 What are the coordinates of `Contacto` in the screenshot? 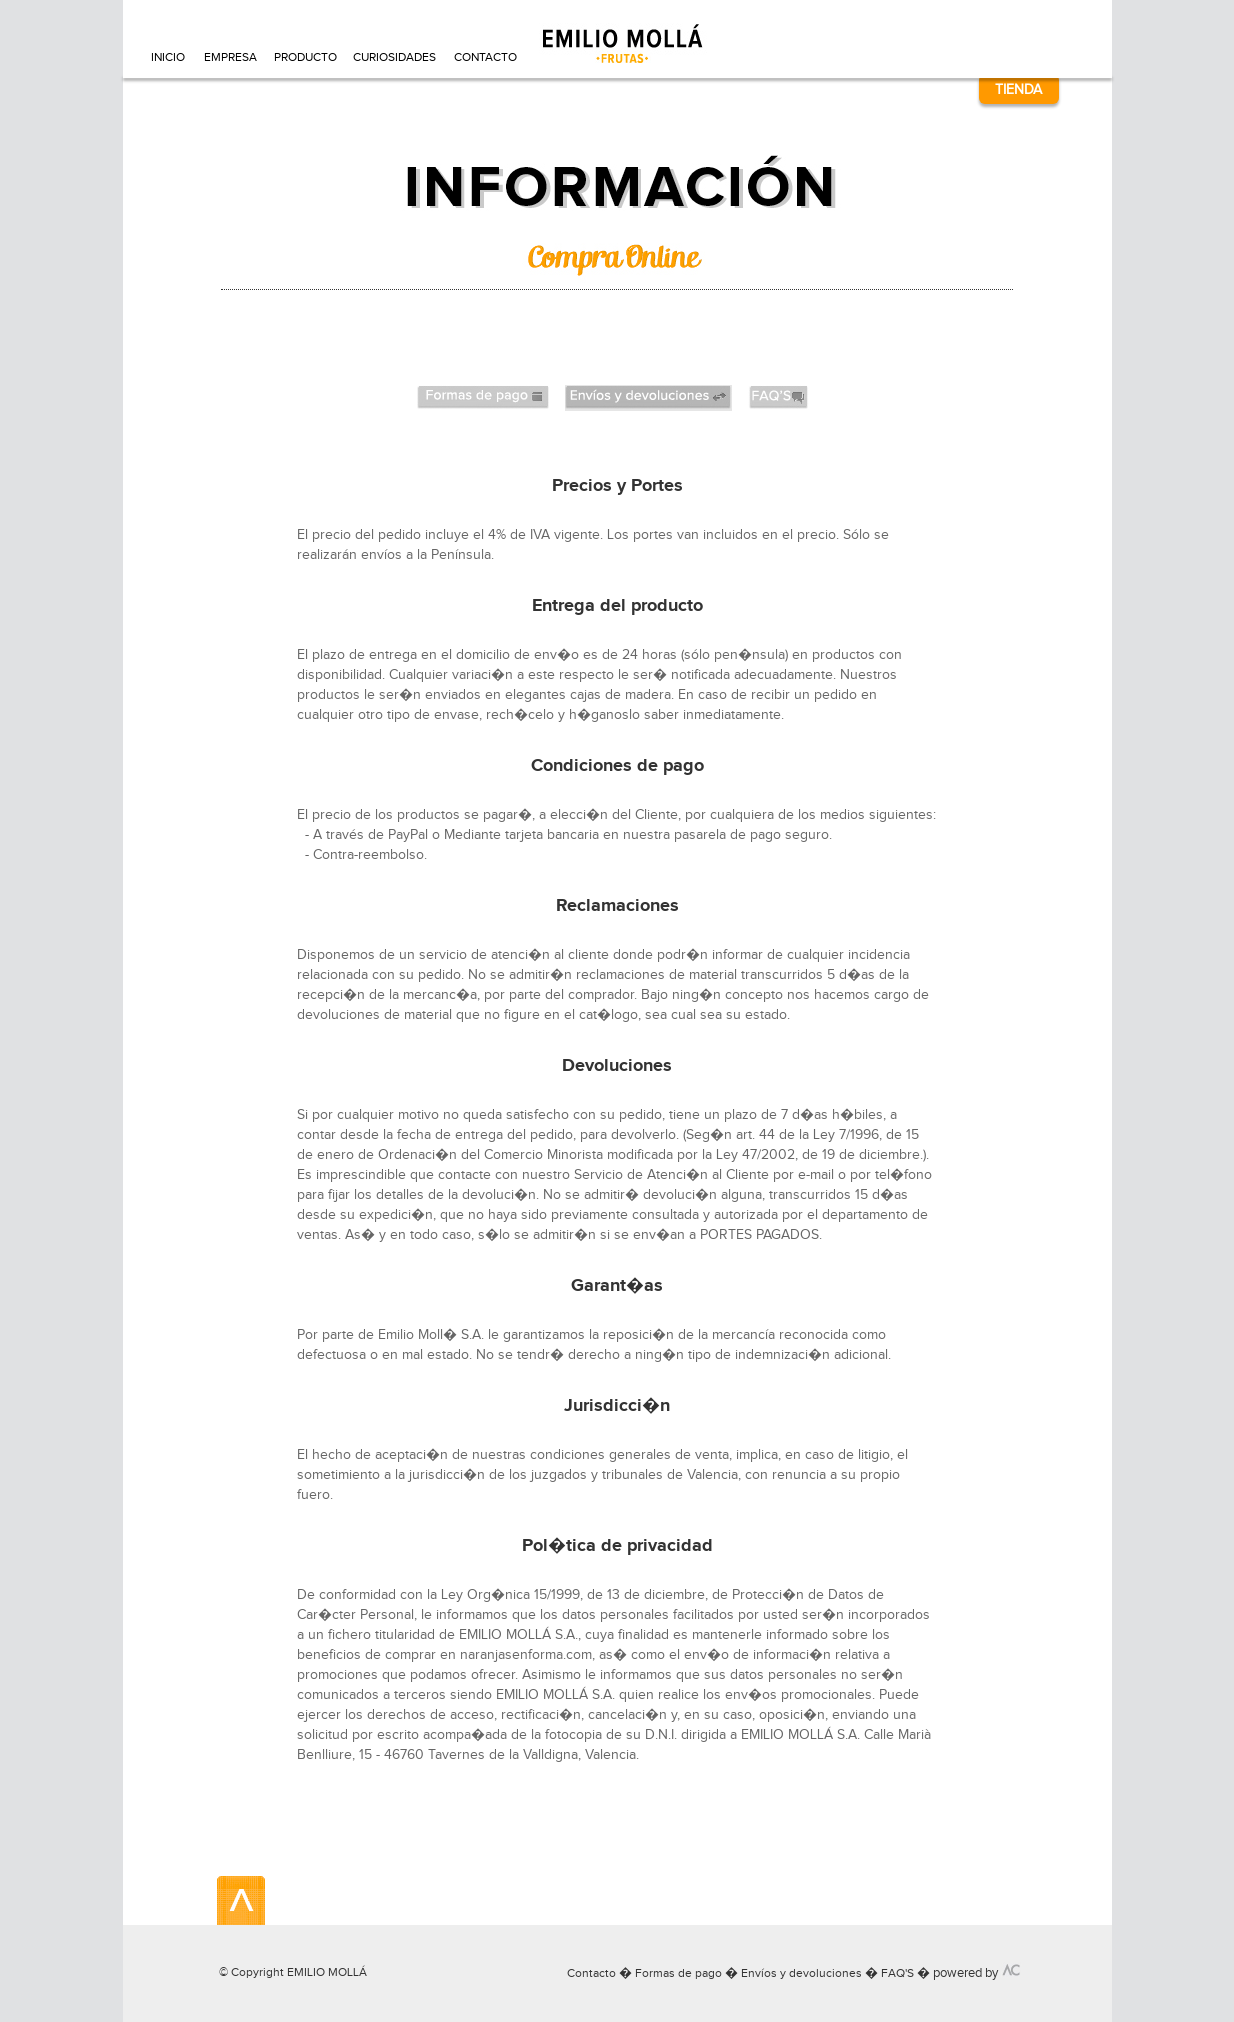 It's located at (591, 1973).